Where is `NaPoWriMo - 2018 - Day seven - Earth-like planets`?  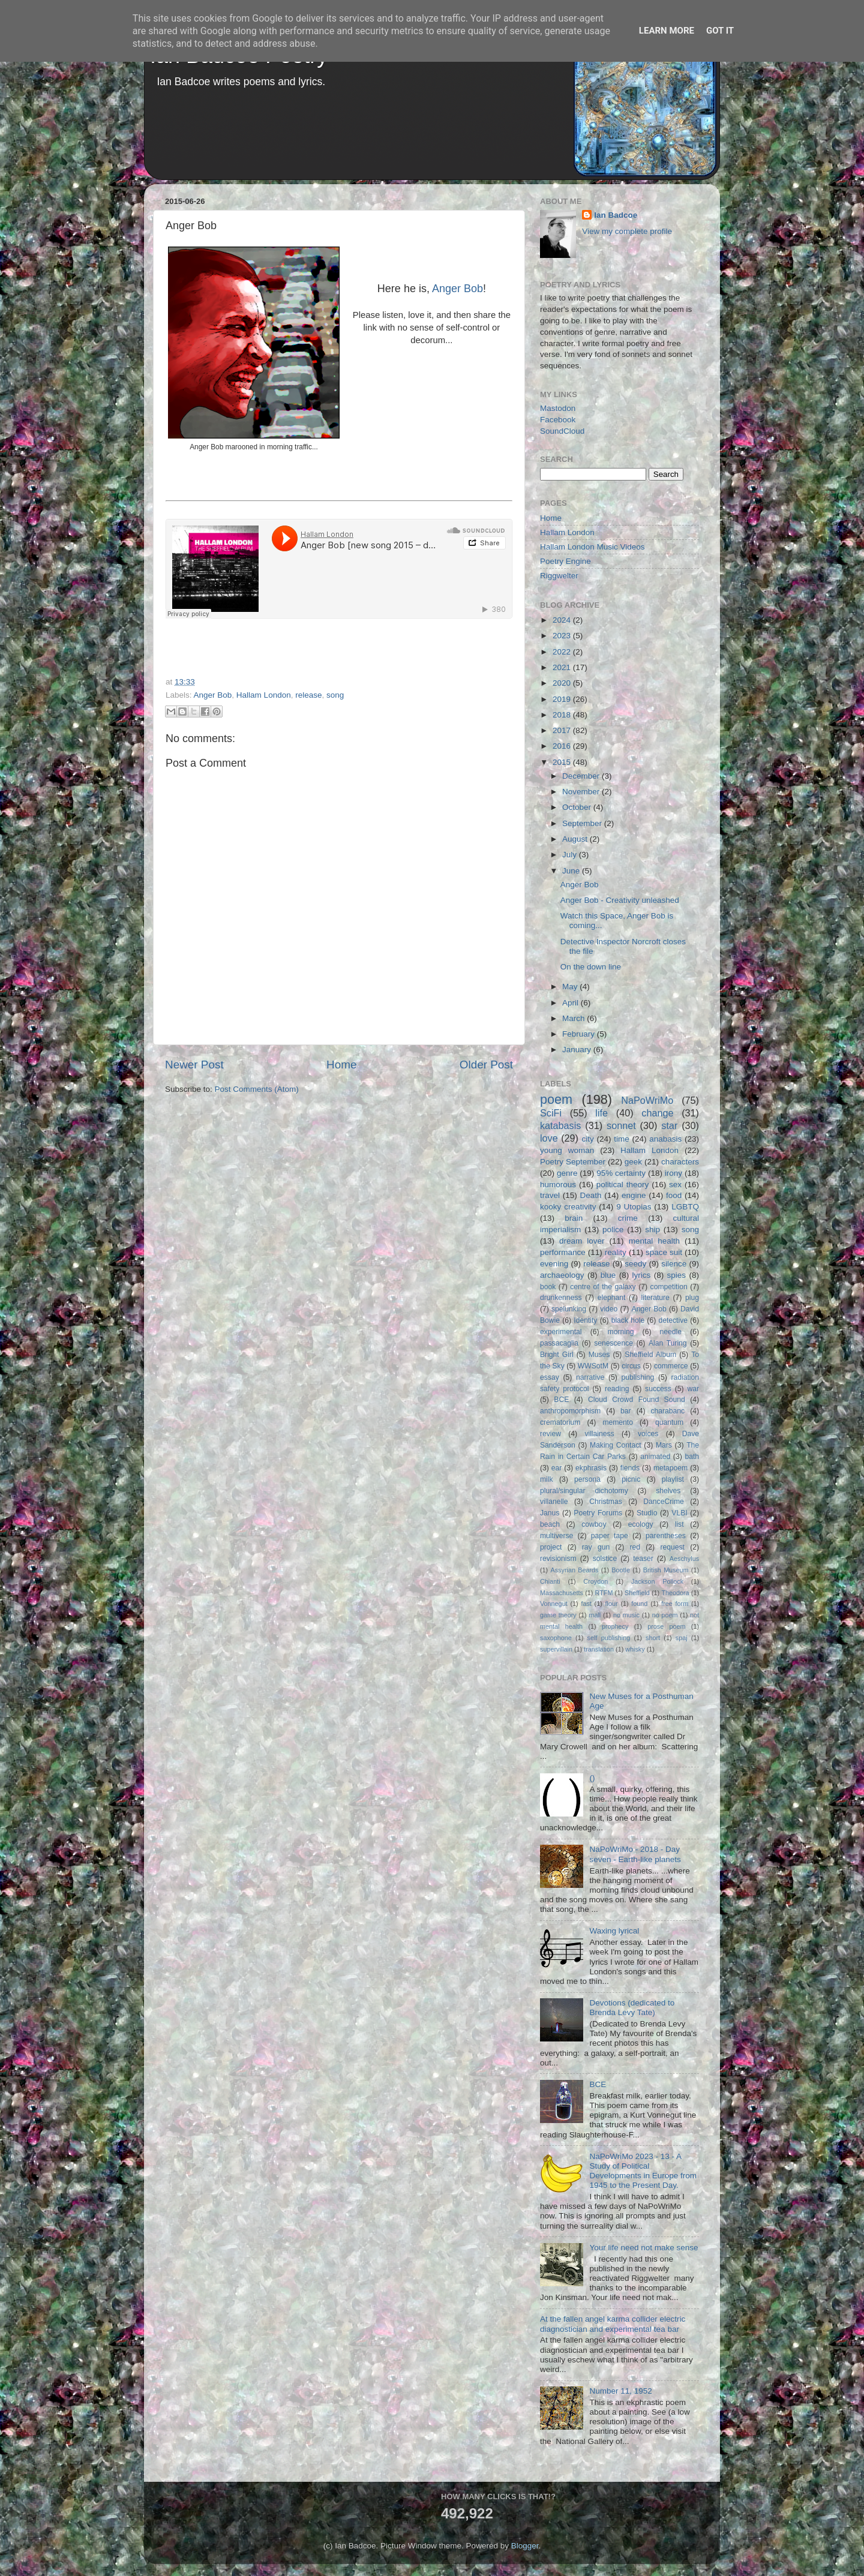 NaPoWriMo - 2018 - Day seven - Earth-like planets is located at coordinates (634, 1854).